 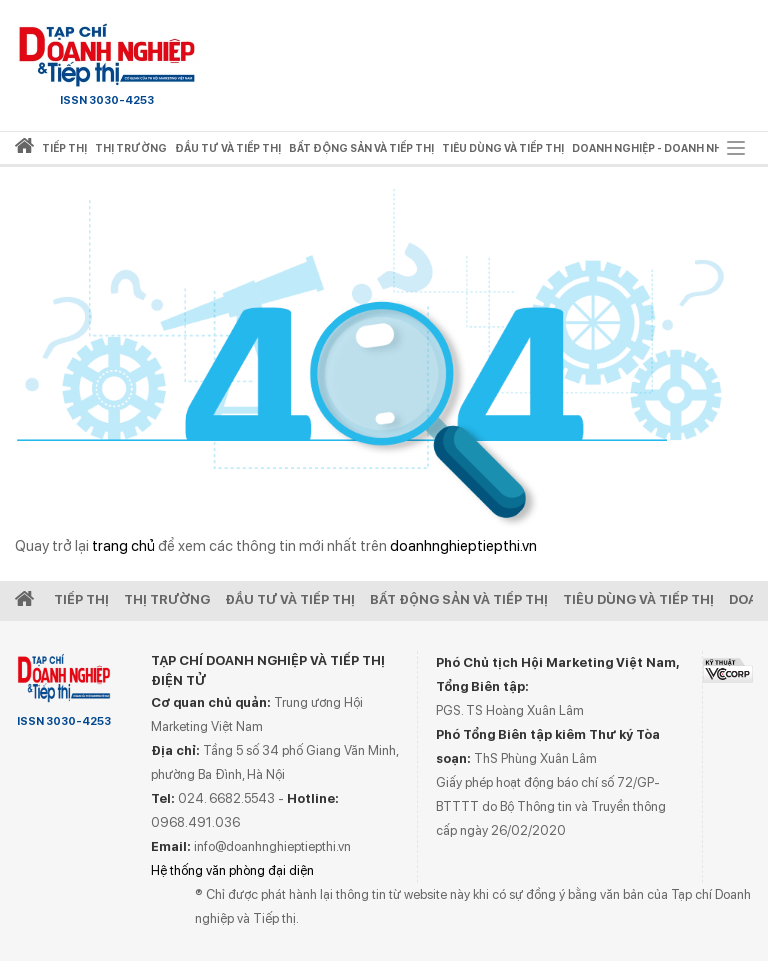 What do you see at coordinates (459, 599) in the screenshot?
I see `Bất động sản và Tiếp thị` at bounding box center [459, 599].